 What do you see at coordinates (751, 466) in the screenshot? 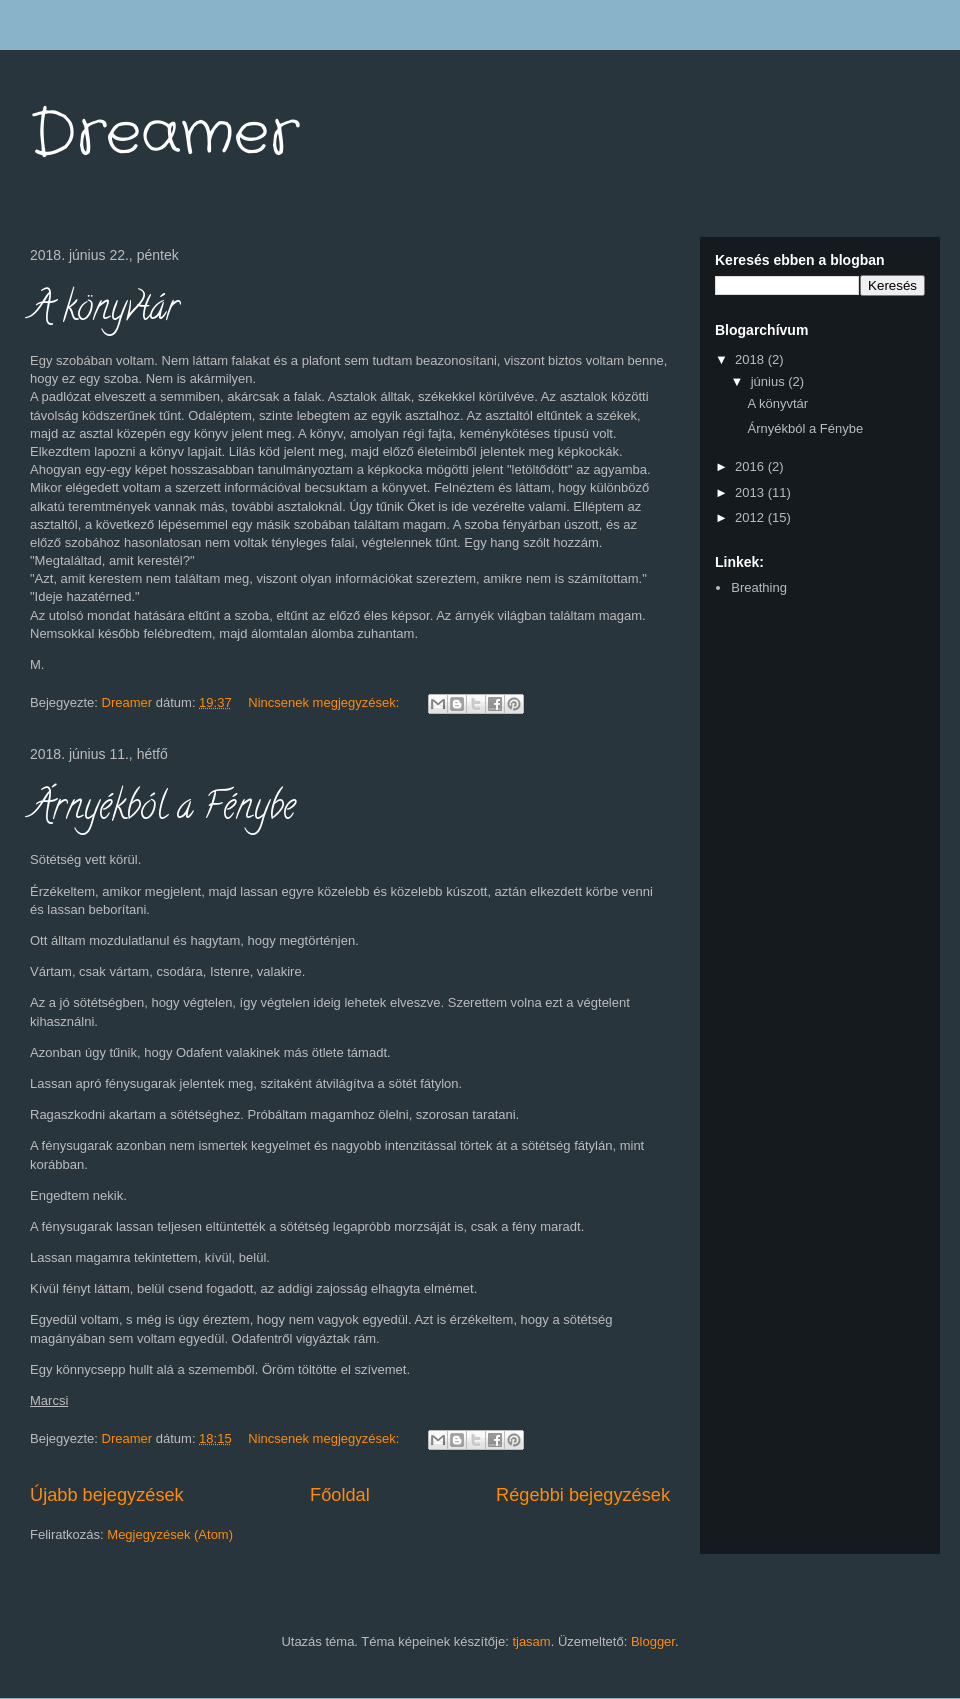
I see `2016` at bounding box center [751, 466].